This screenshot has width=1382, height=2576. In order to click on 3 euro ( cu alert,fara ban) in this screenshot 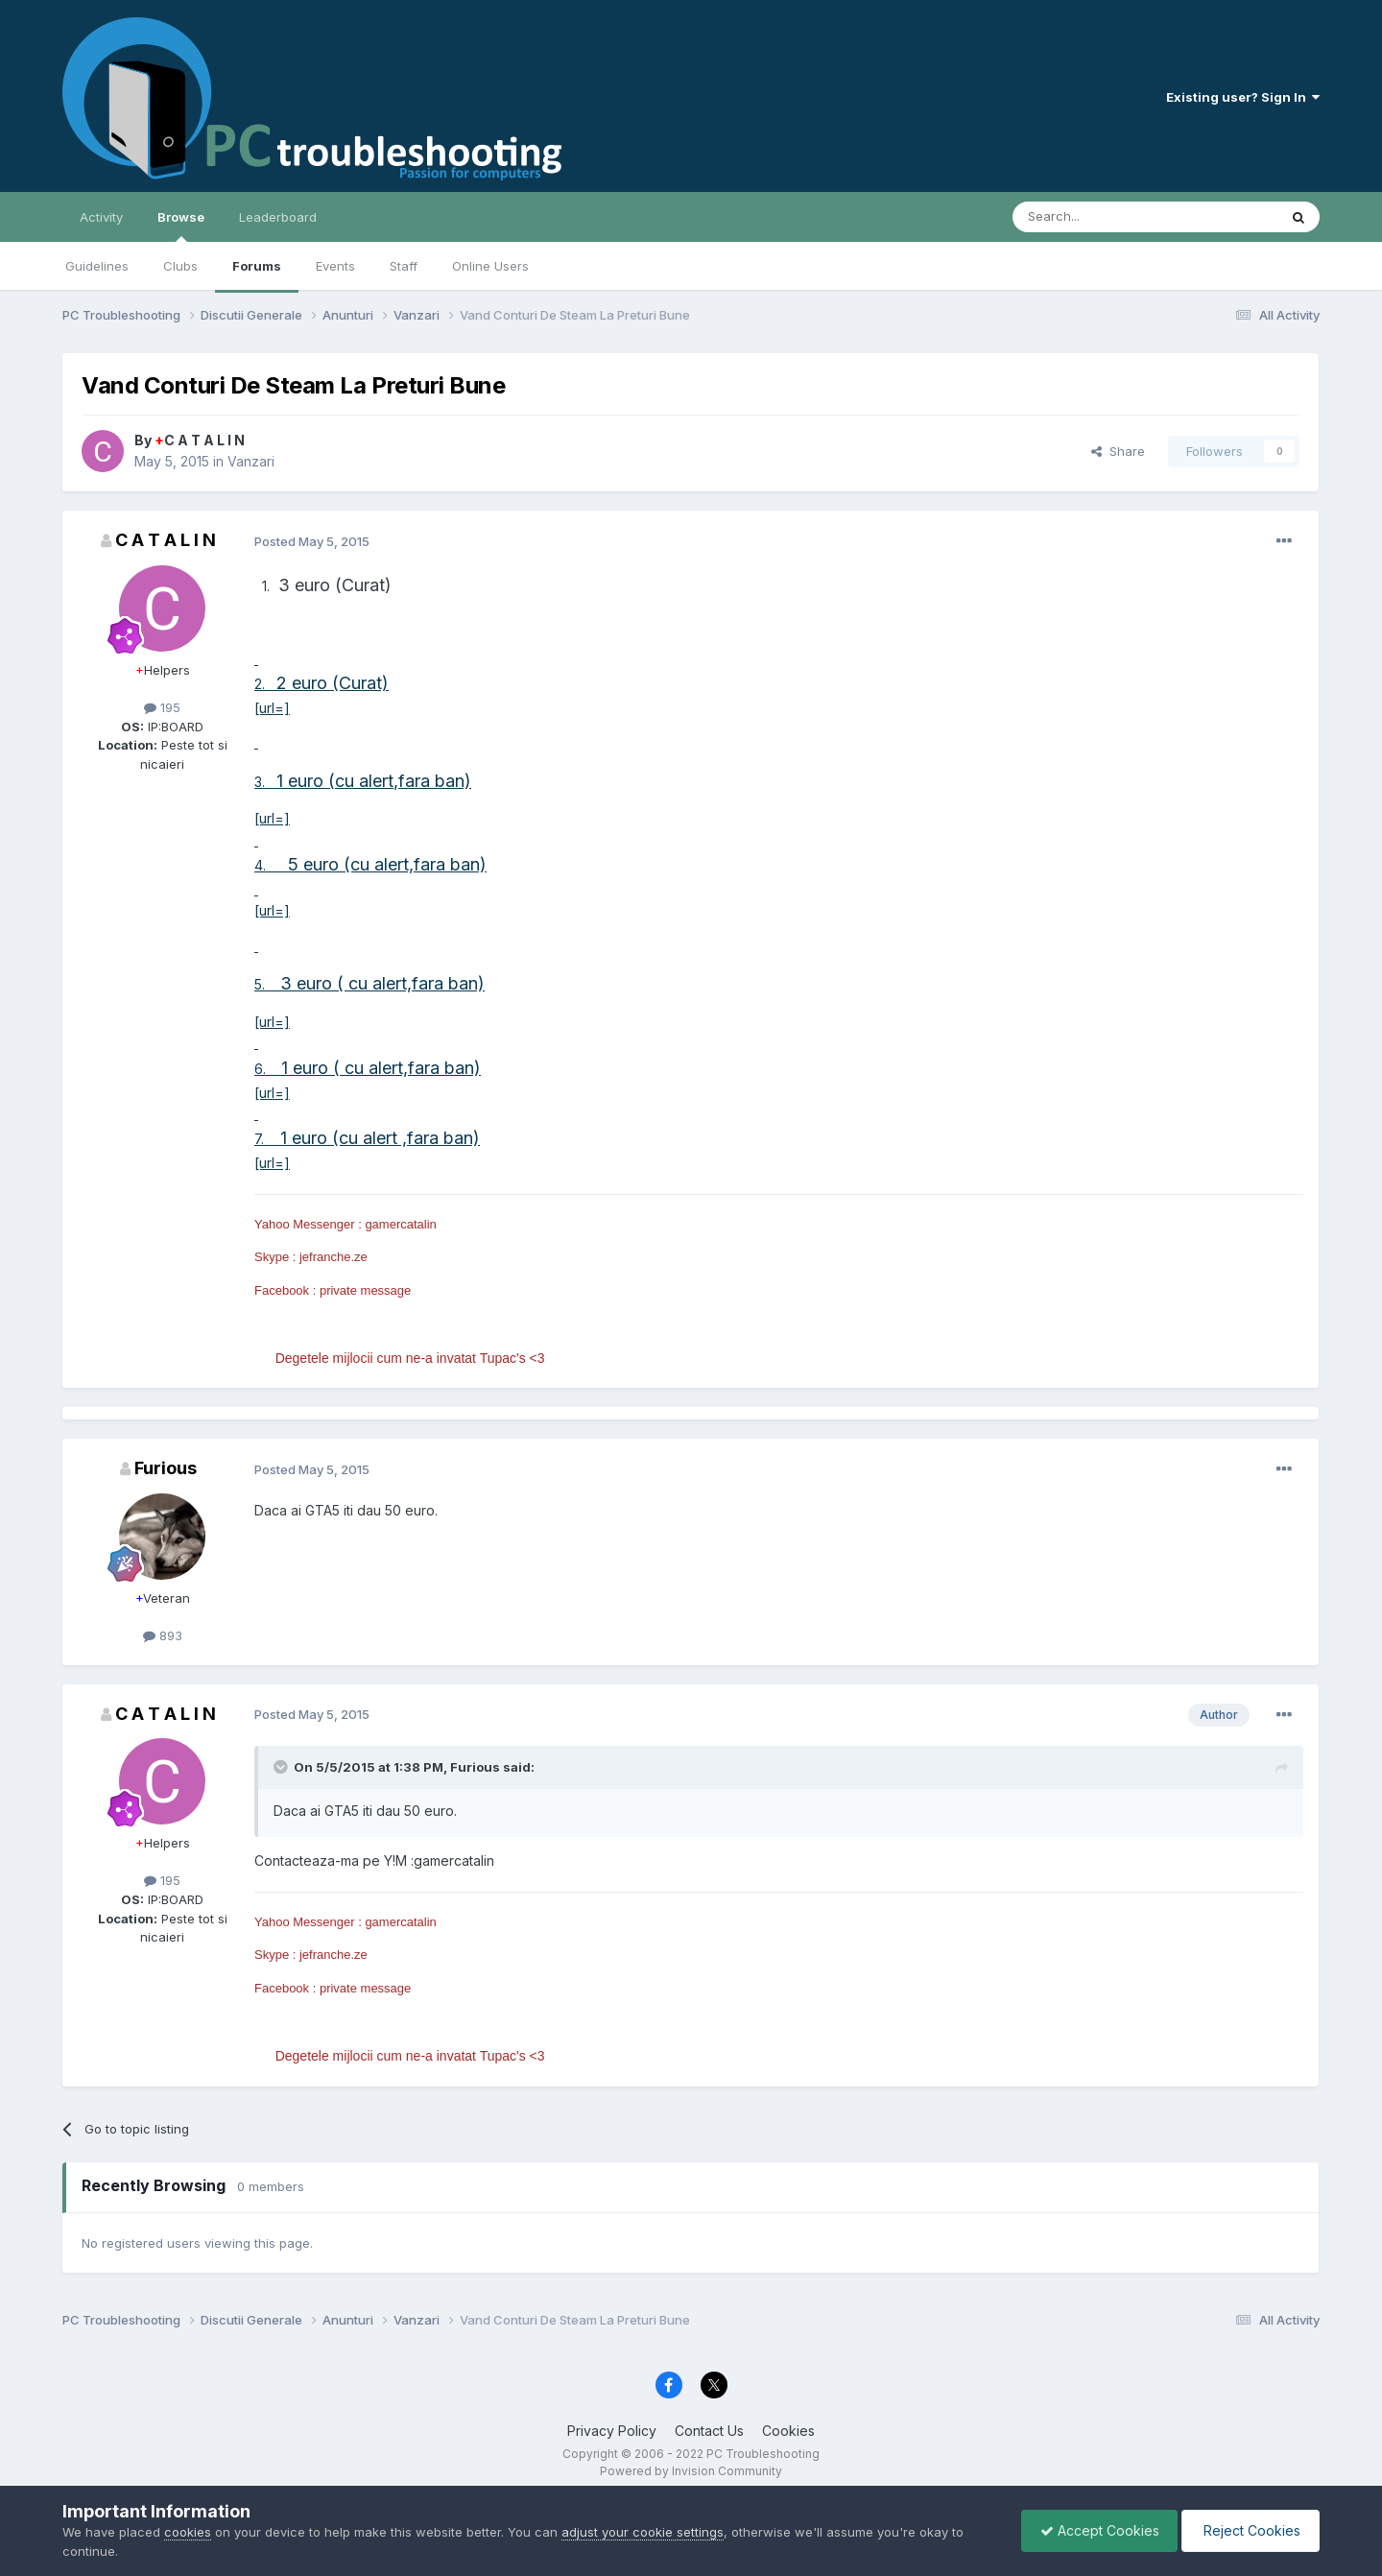, I will do `click(382, 983)`.